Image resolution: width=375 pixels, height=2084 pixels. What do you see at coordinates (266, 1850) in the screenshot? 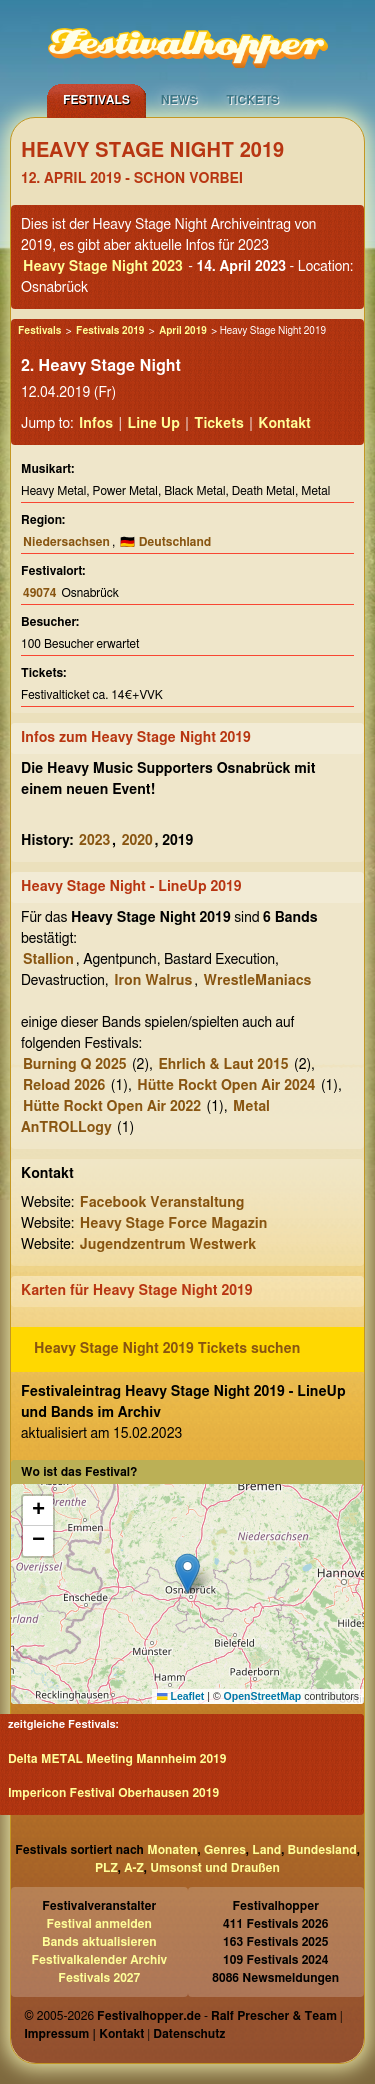
I see `Land` at bounding box center [266, 1850].